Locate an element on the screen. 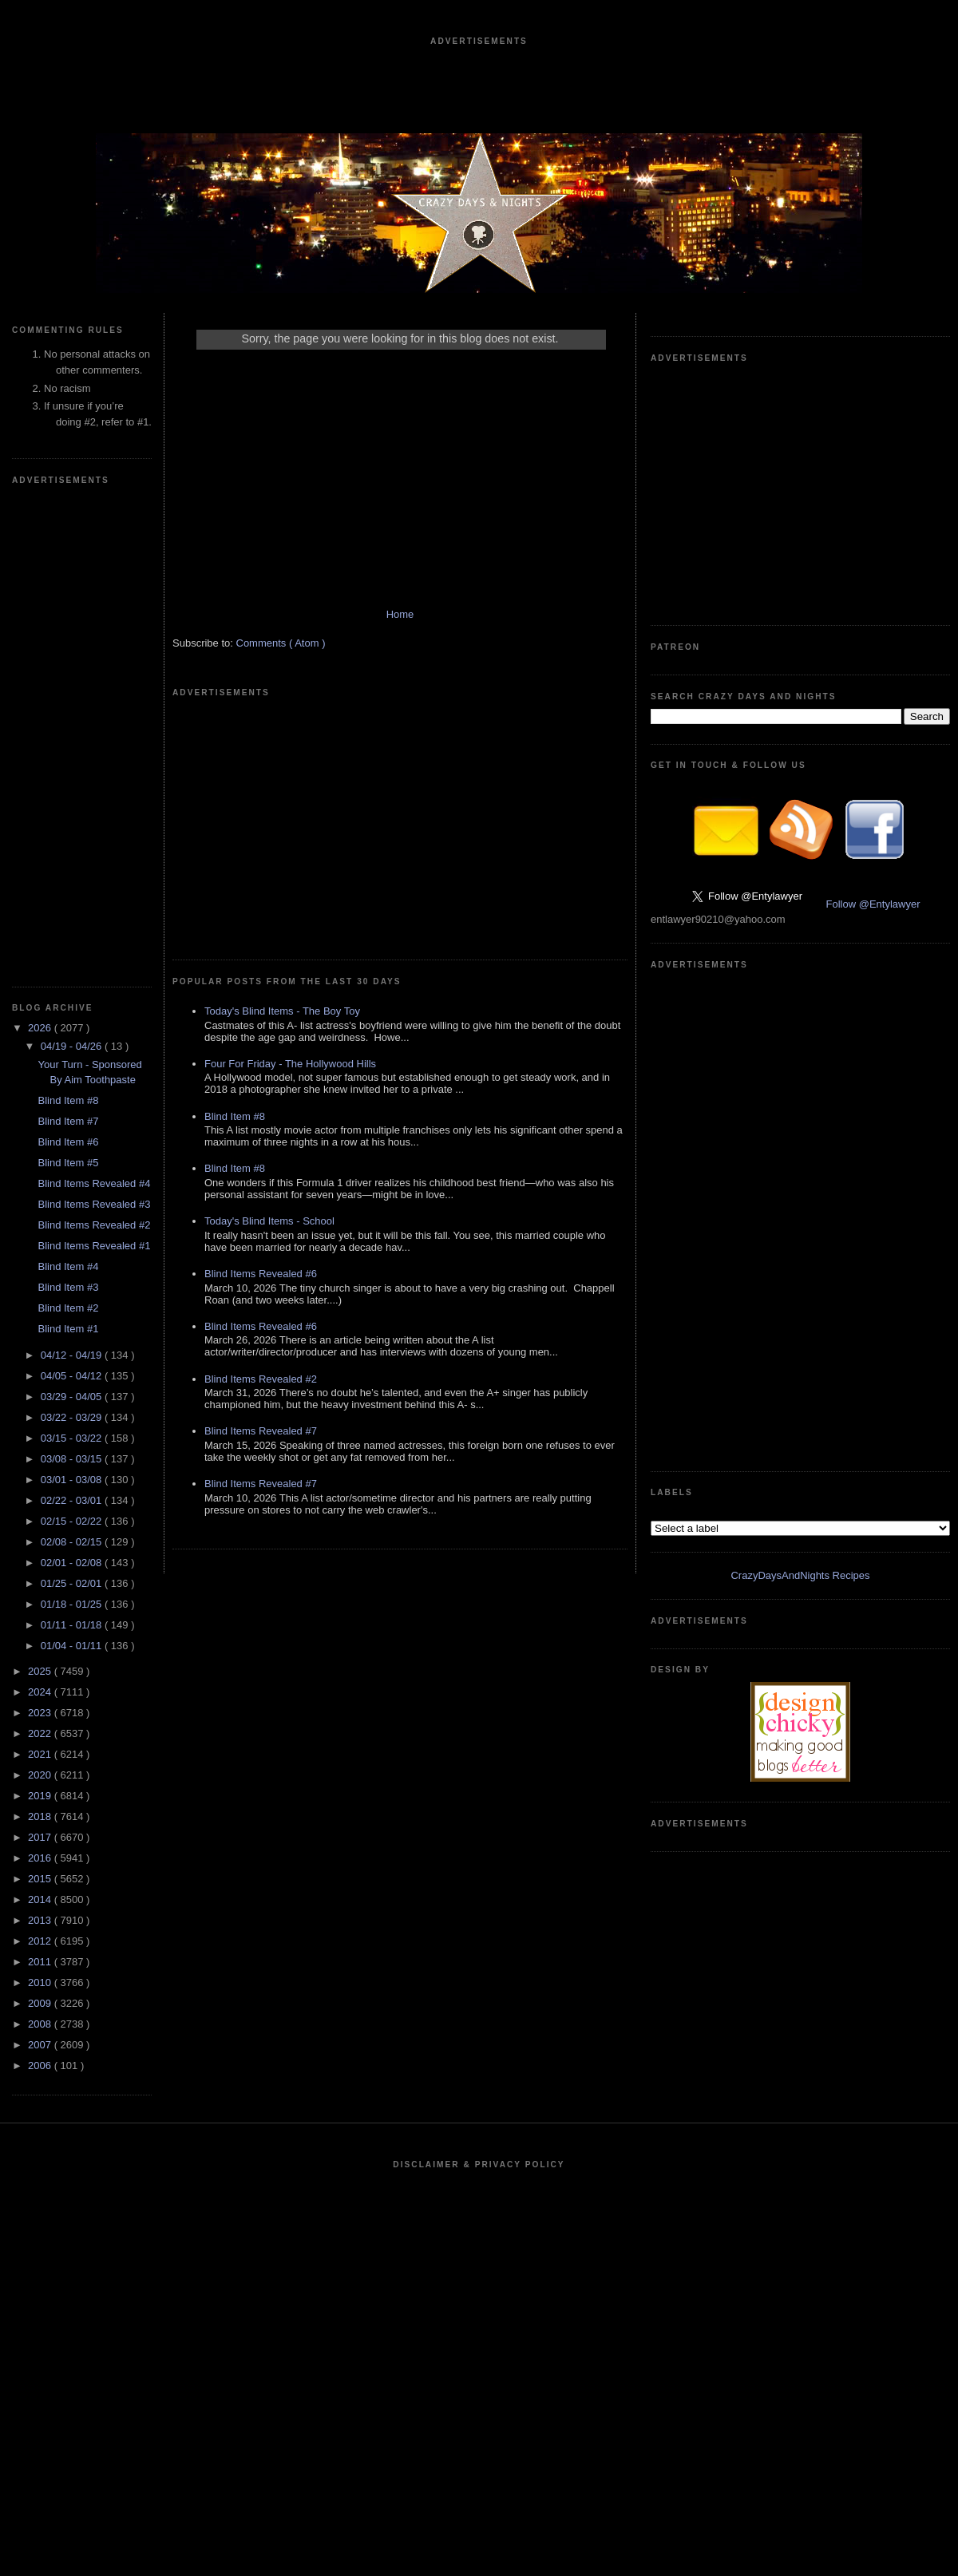 This screenshot has height=2576, width=958. 01/04 - 01/11 is located at coordinates (73, 1646).